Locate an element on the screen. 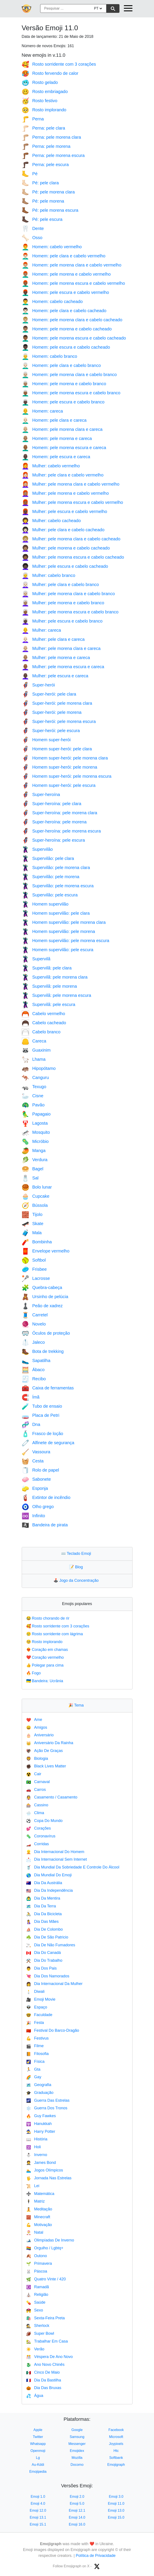 This screenshot has height=2576, width=154. Corações is located at coordinates (38, 1828).